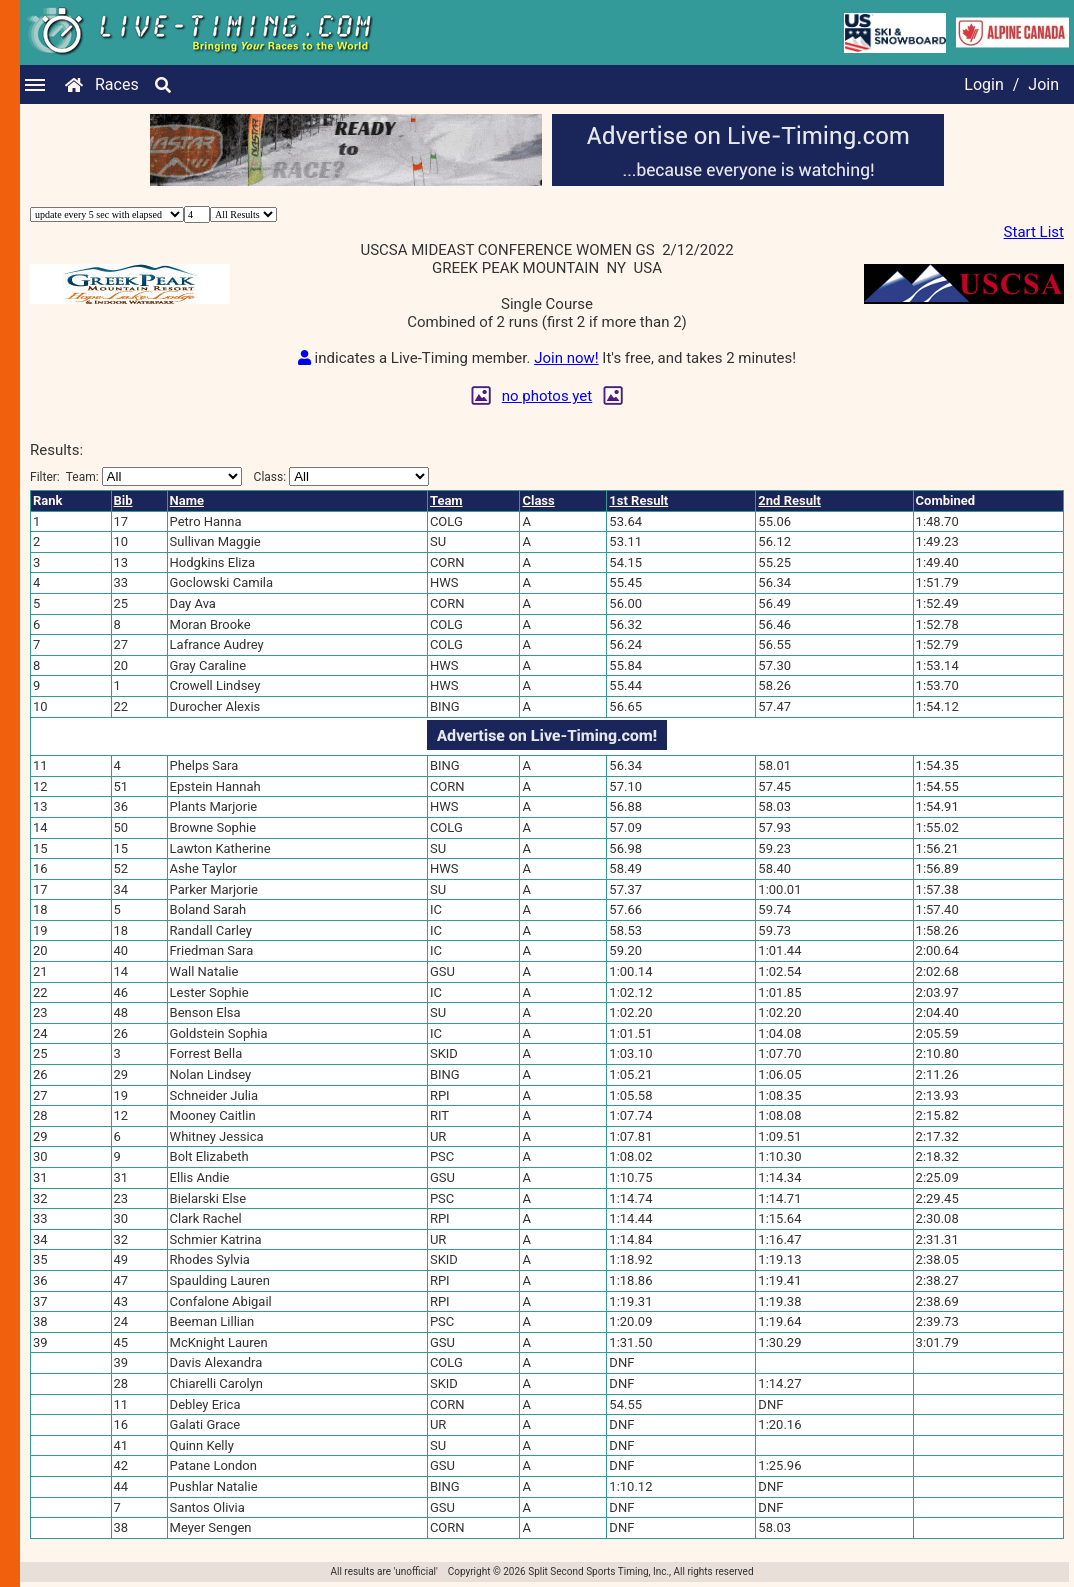  What do you see at coordinates (1034, 232) in the screenshot?
I see `Start List` at bounding box center [1034, 232].